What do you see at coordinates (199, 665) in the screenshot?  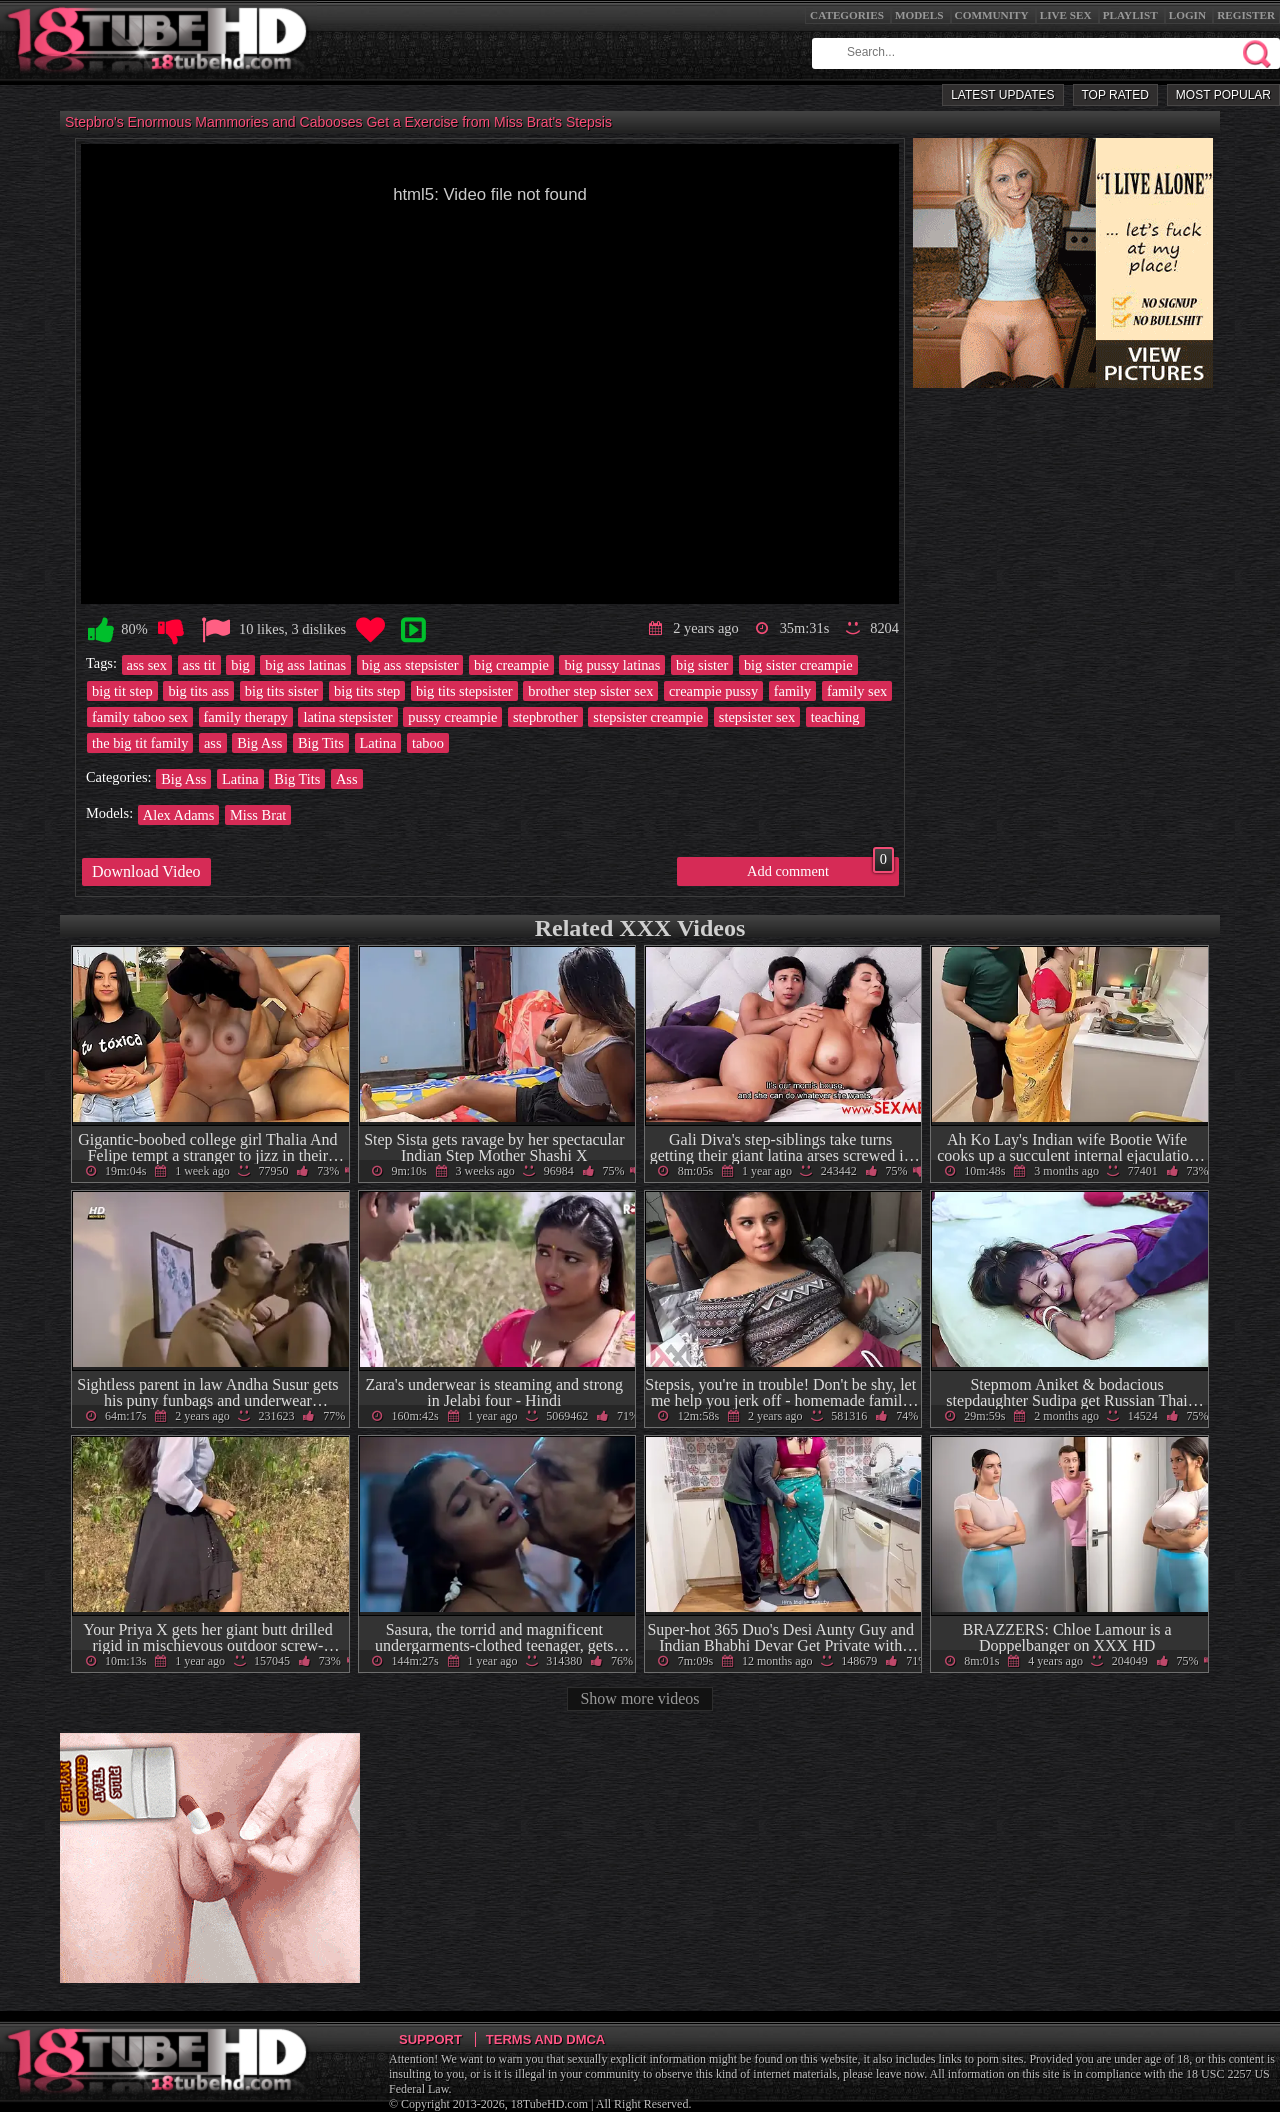 I see `ass tit` at bounding box center [199, 665].